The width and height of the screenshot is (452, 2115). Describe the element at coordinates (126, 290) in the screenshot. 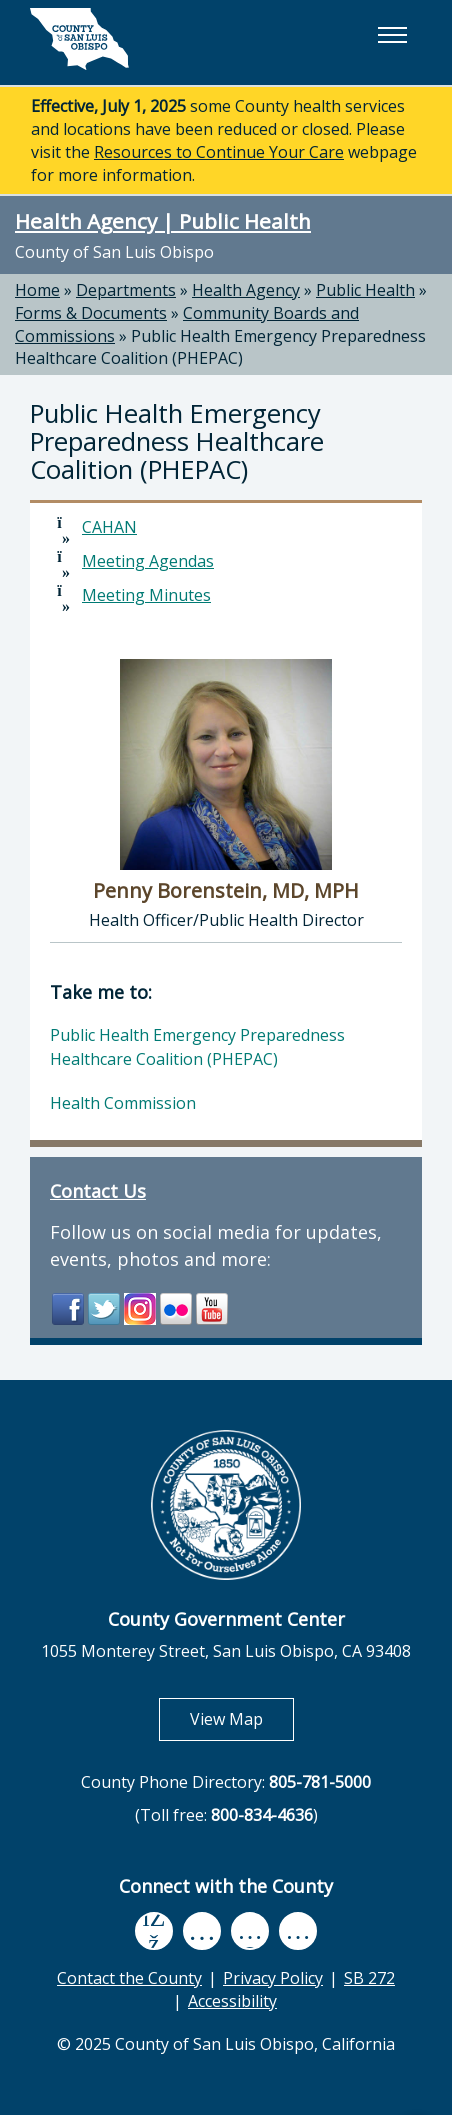

I see `Departments` at that location.